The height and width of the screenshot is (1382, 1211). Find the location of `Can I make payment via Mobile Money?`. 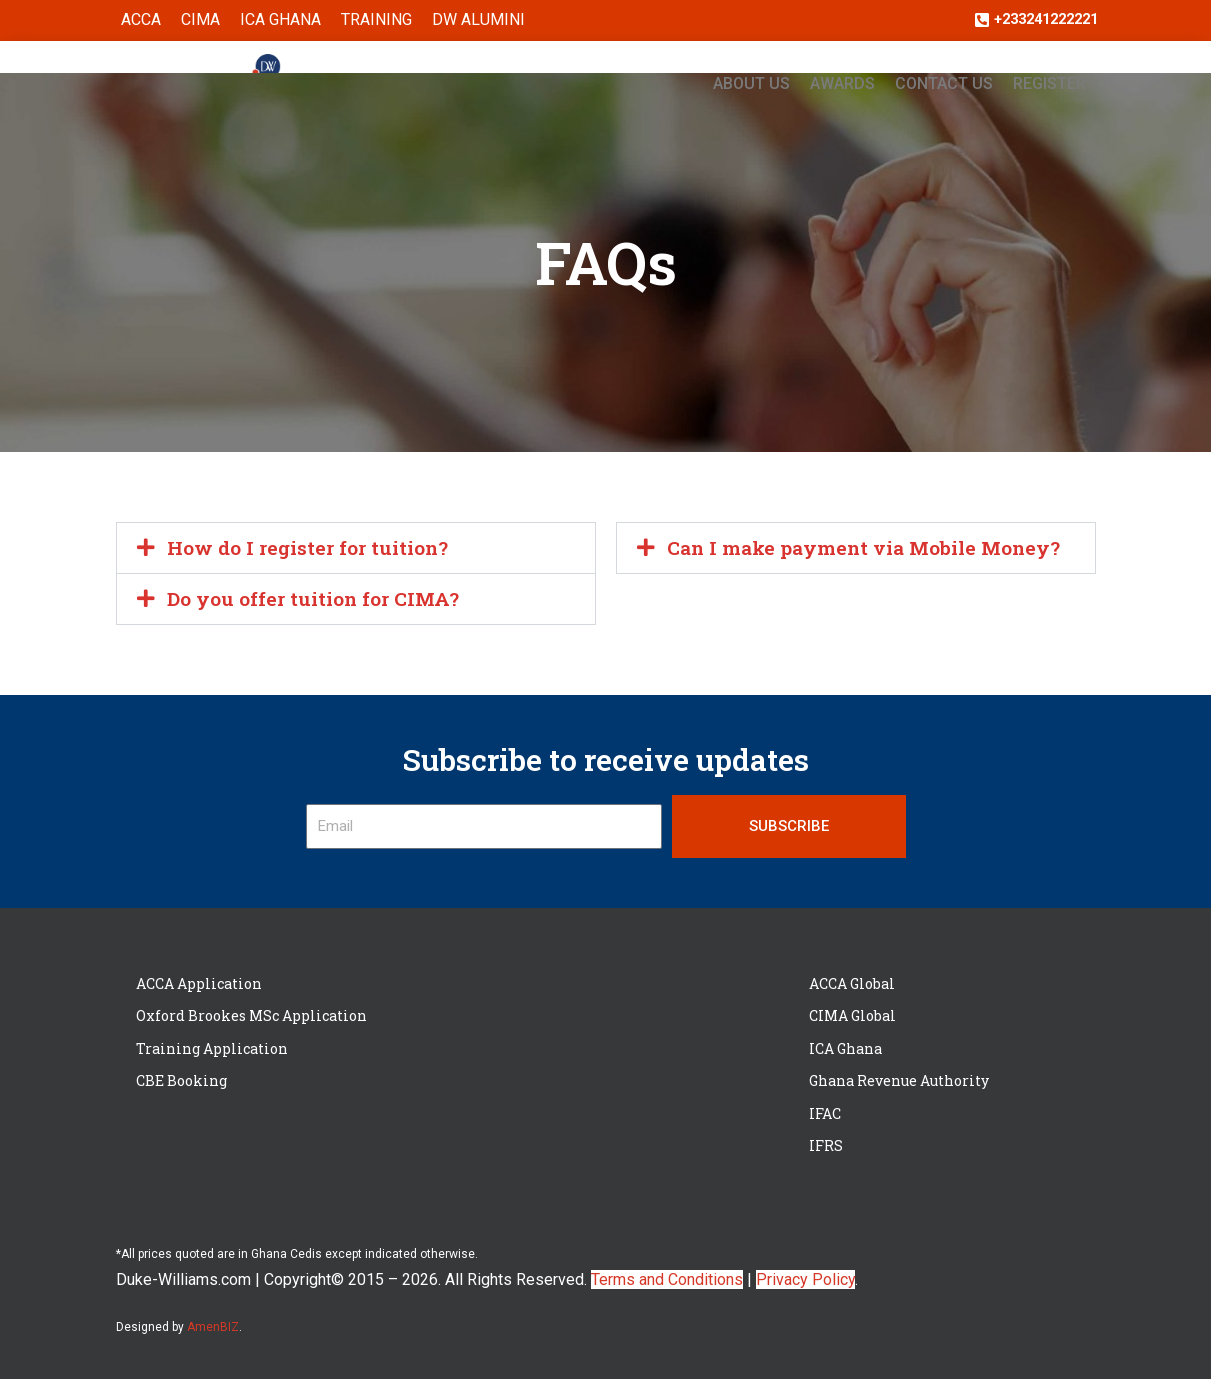

Can I make payment via Mobile Money? is located at coordinates (871, 549).